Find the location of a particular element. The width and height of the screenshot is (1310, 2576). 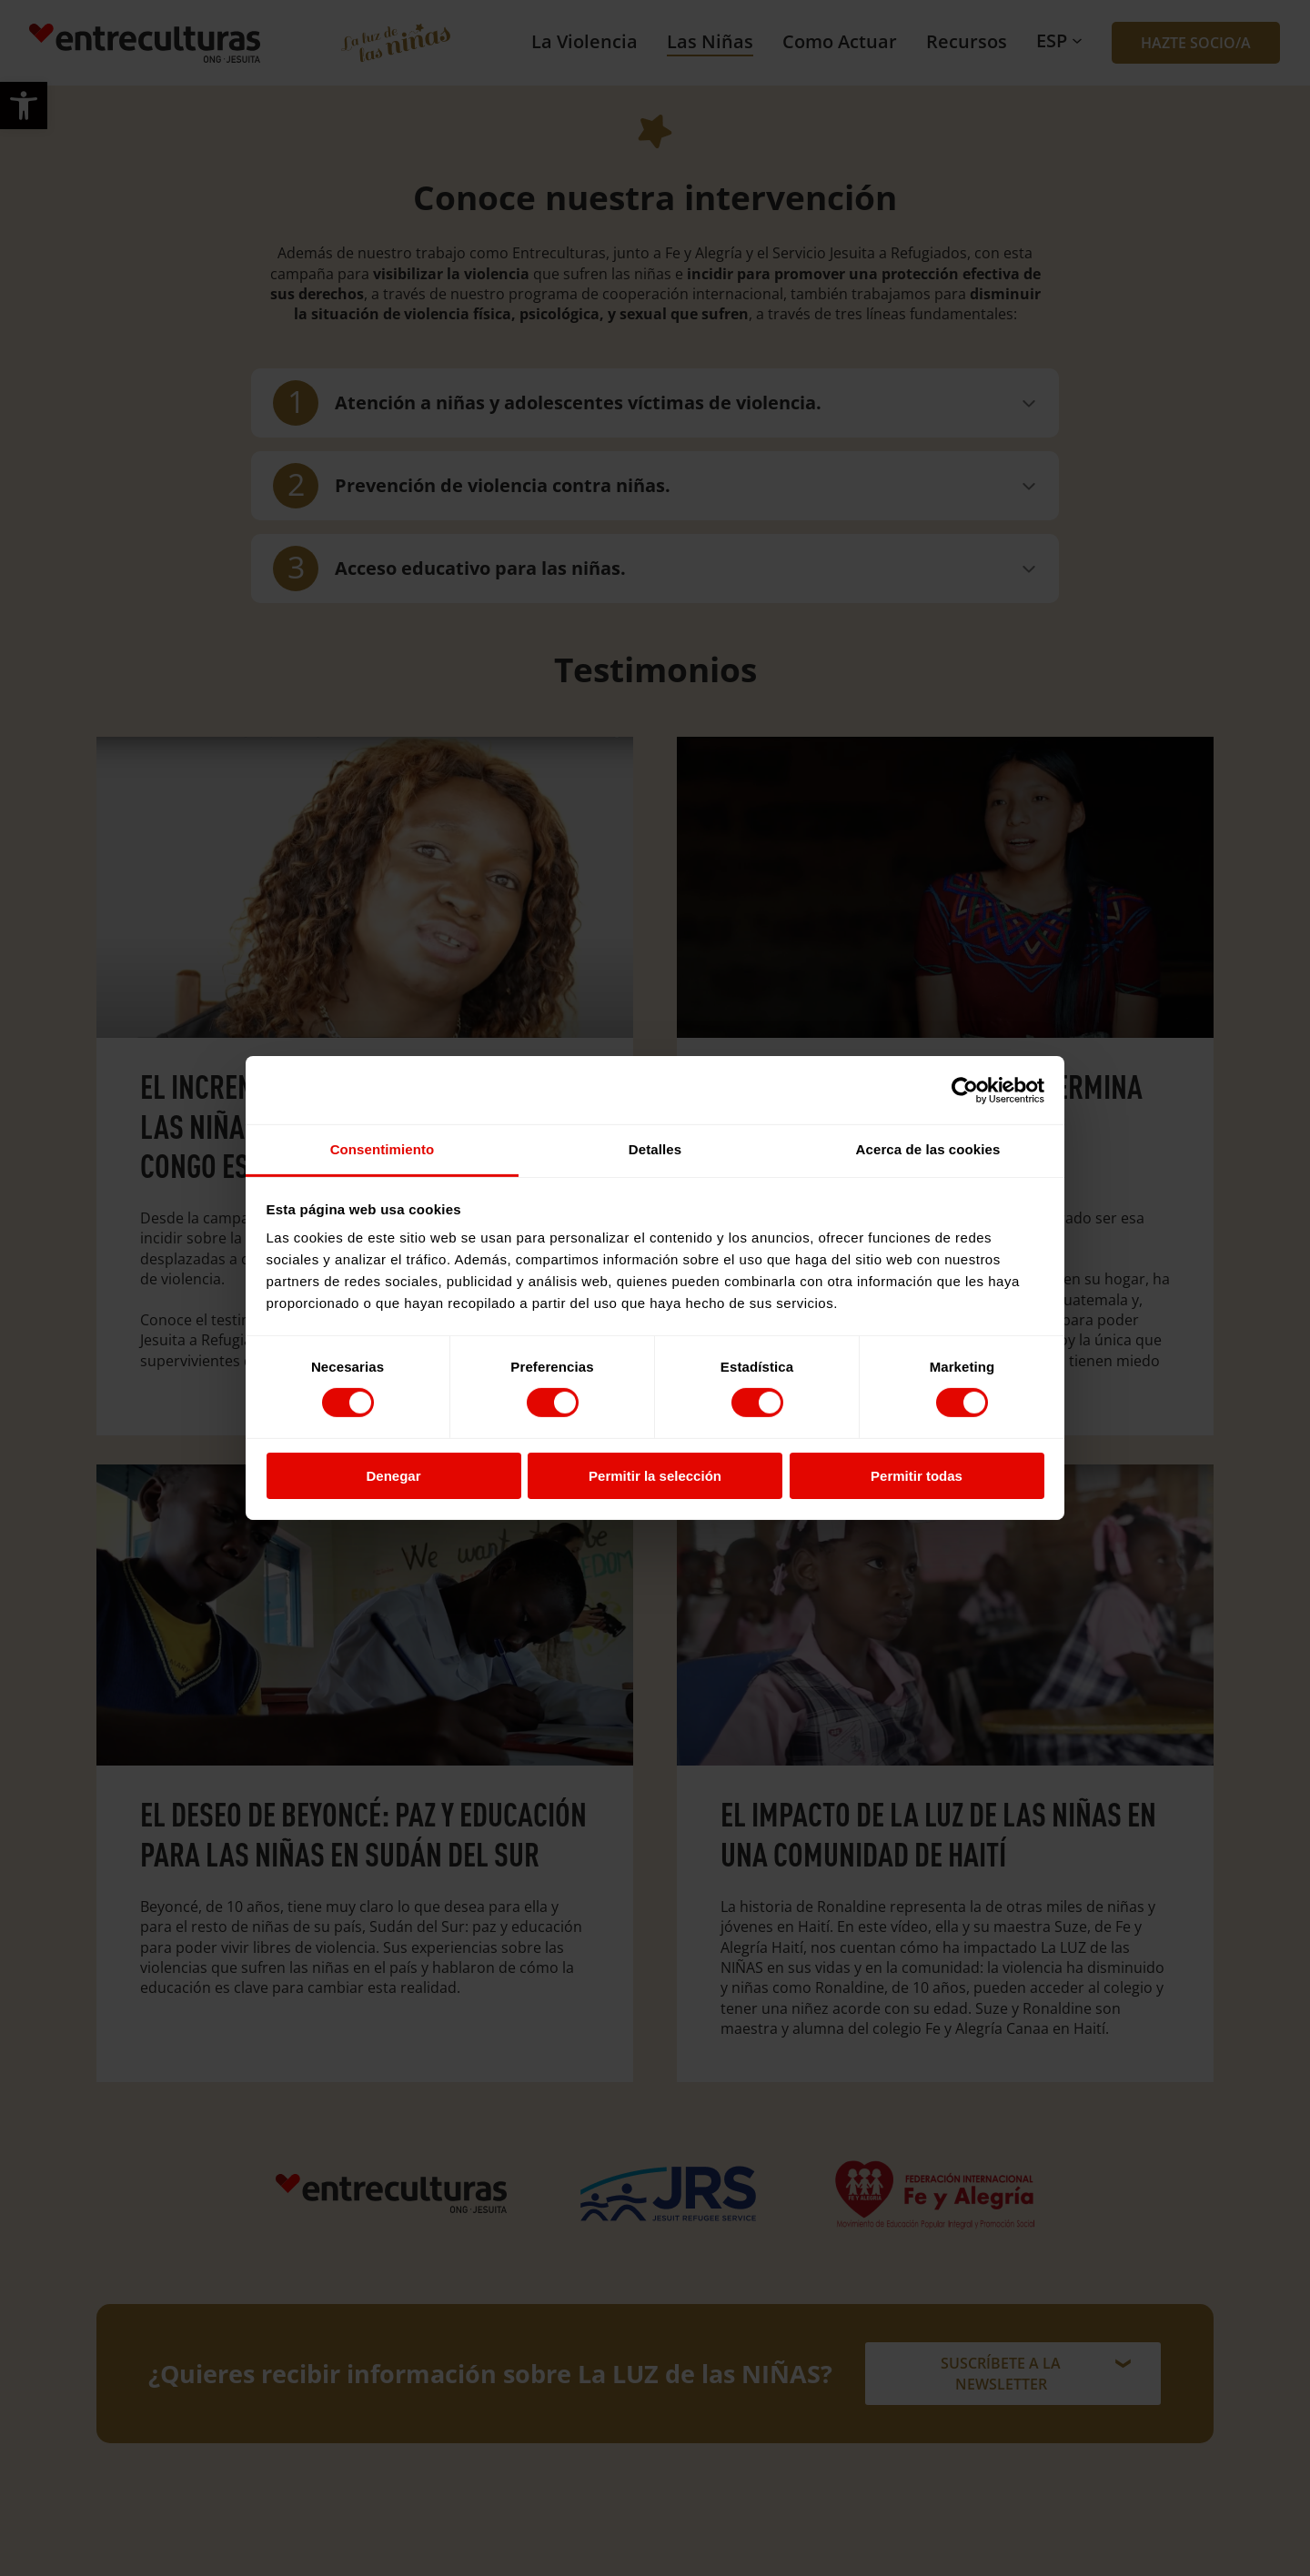

Permitir la selección is located at coordinates (655, 1476).